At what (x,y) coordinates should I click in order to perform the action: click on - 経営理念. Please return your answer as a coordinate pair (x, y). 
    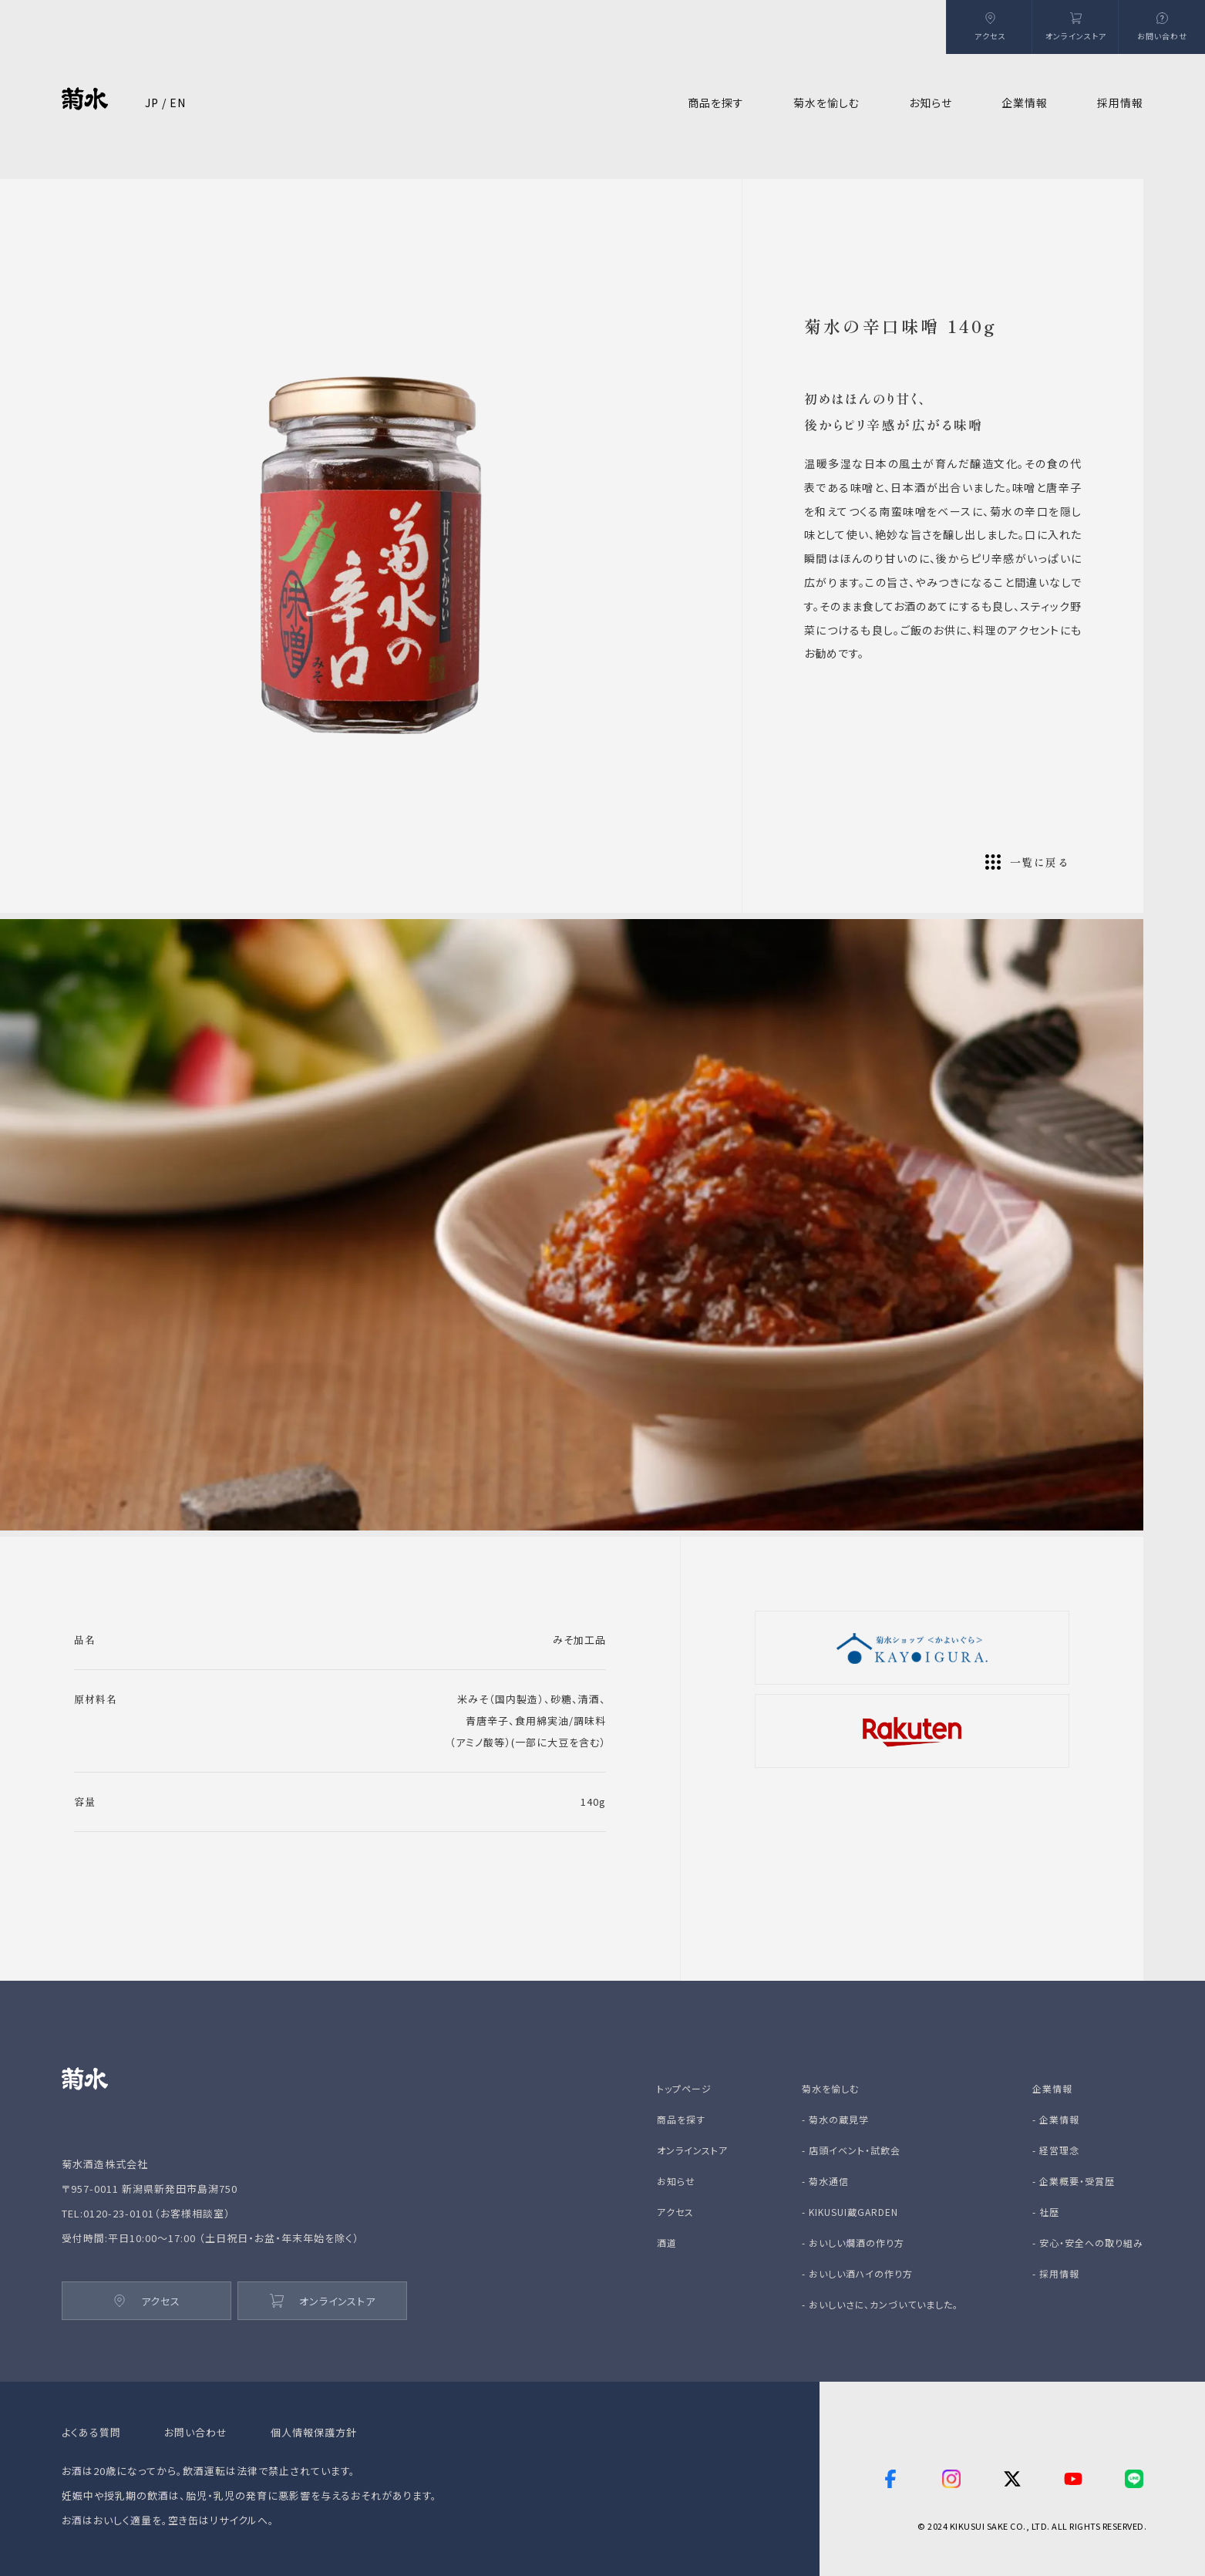
    Looking at the image, I should click on (1055, 2150).